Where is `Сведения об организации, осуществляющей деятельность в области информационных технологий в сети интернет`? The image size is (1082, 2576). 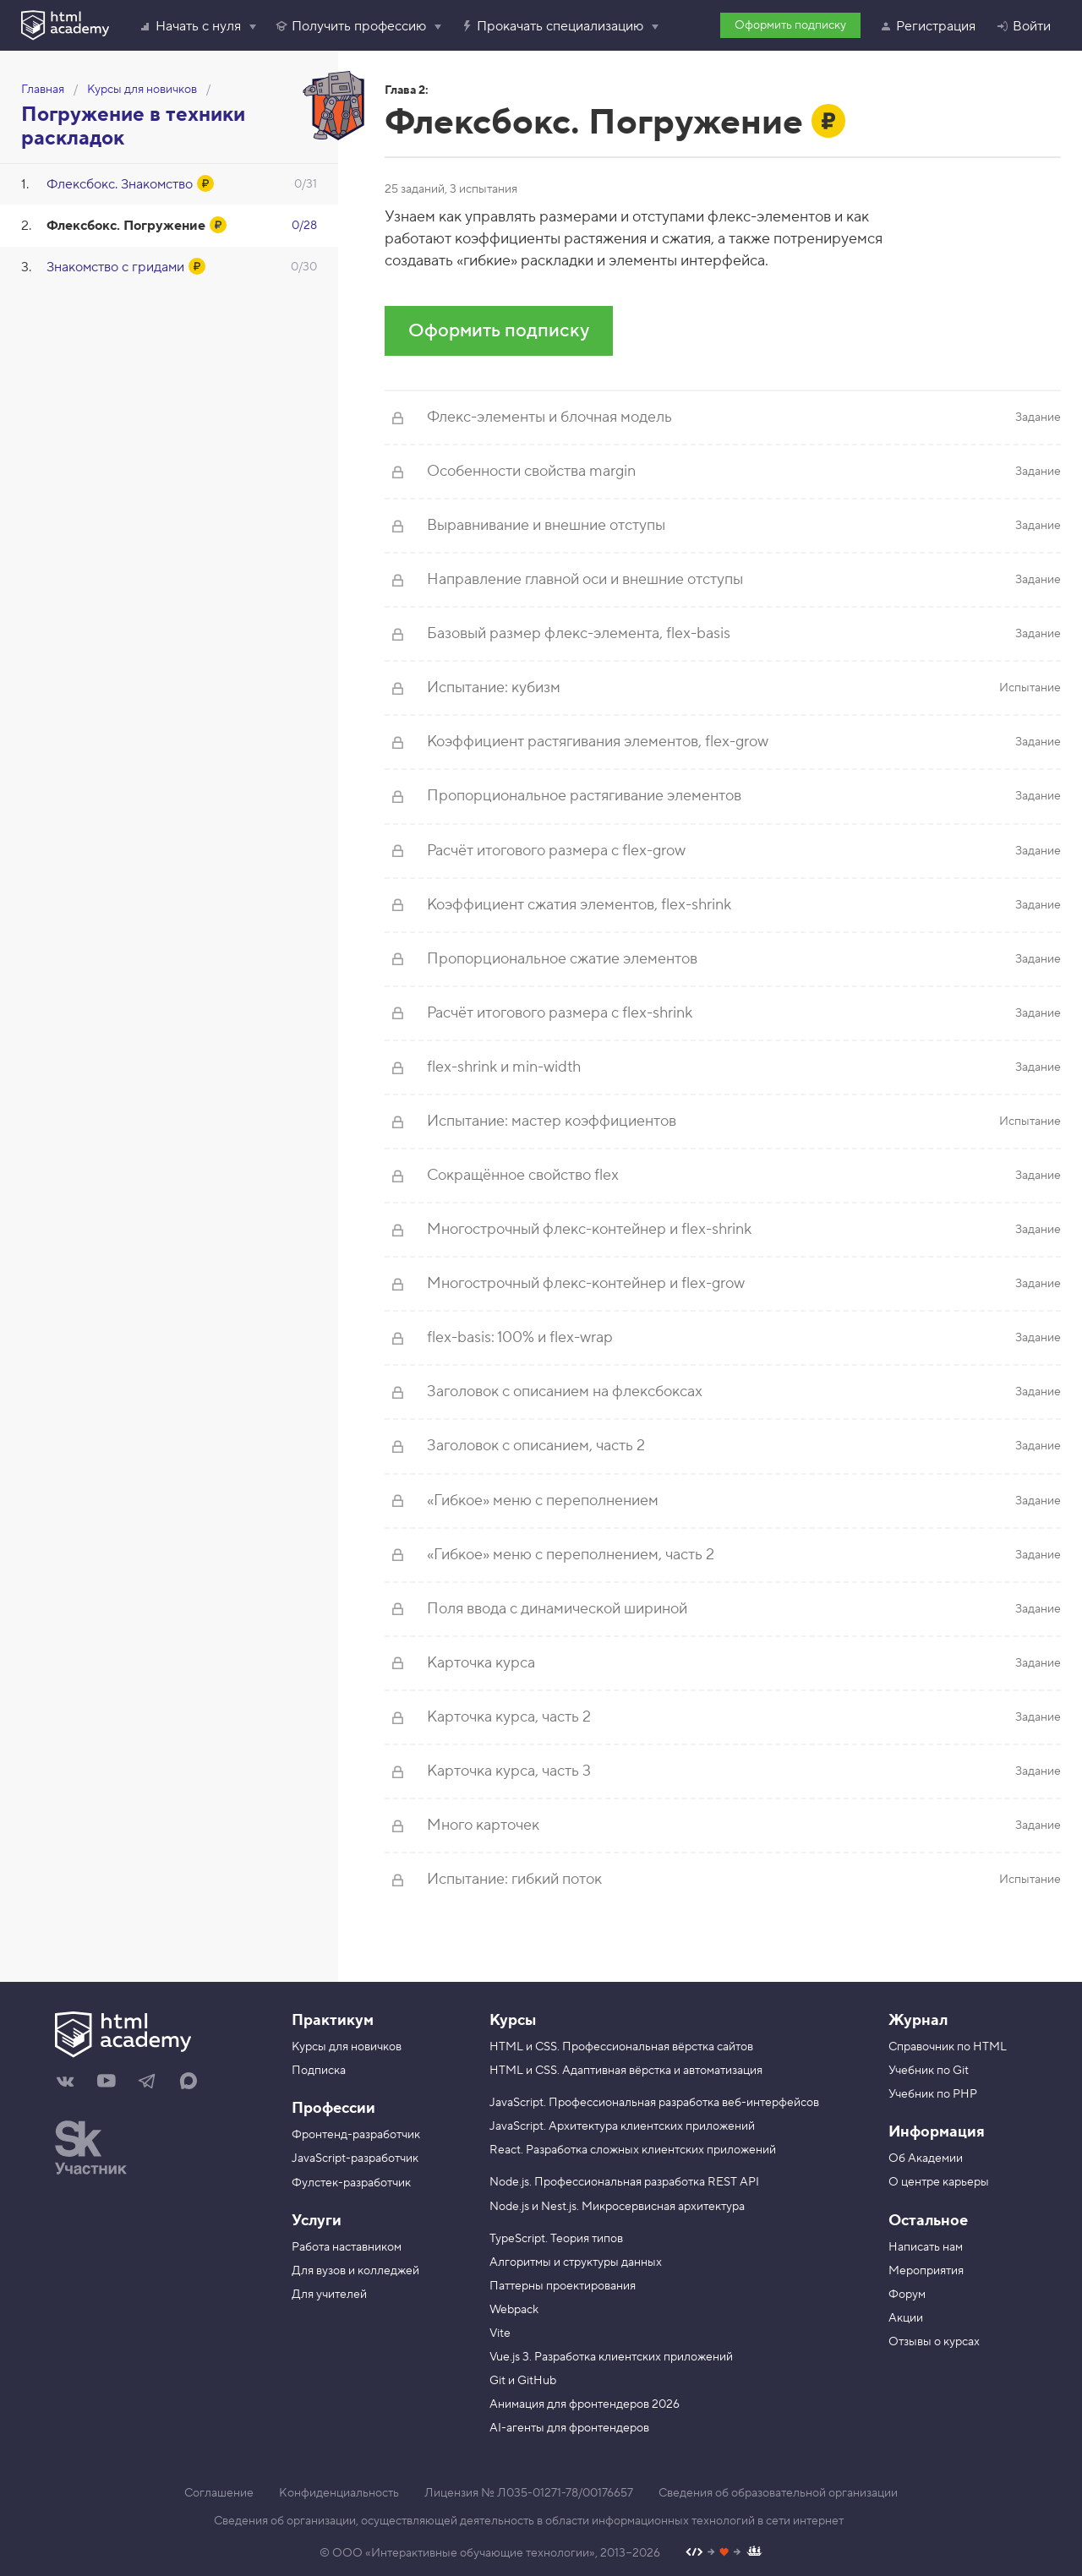
Сведения об организации, осуществляющей деятельность в области информационных технологий в сети интернет is located at coordinates (529, 2521).